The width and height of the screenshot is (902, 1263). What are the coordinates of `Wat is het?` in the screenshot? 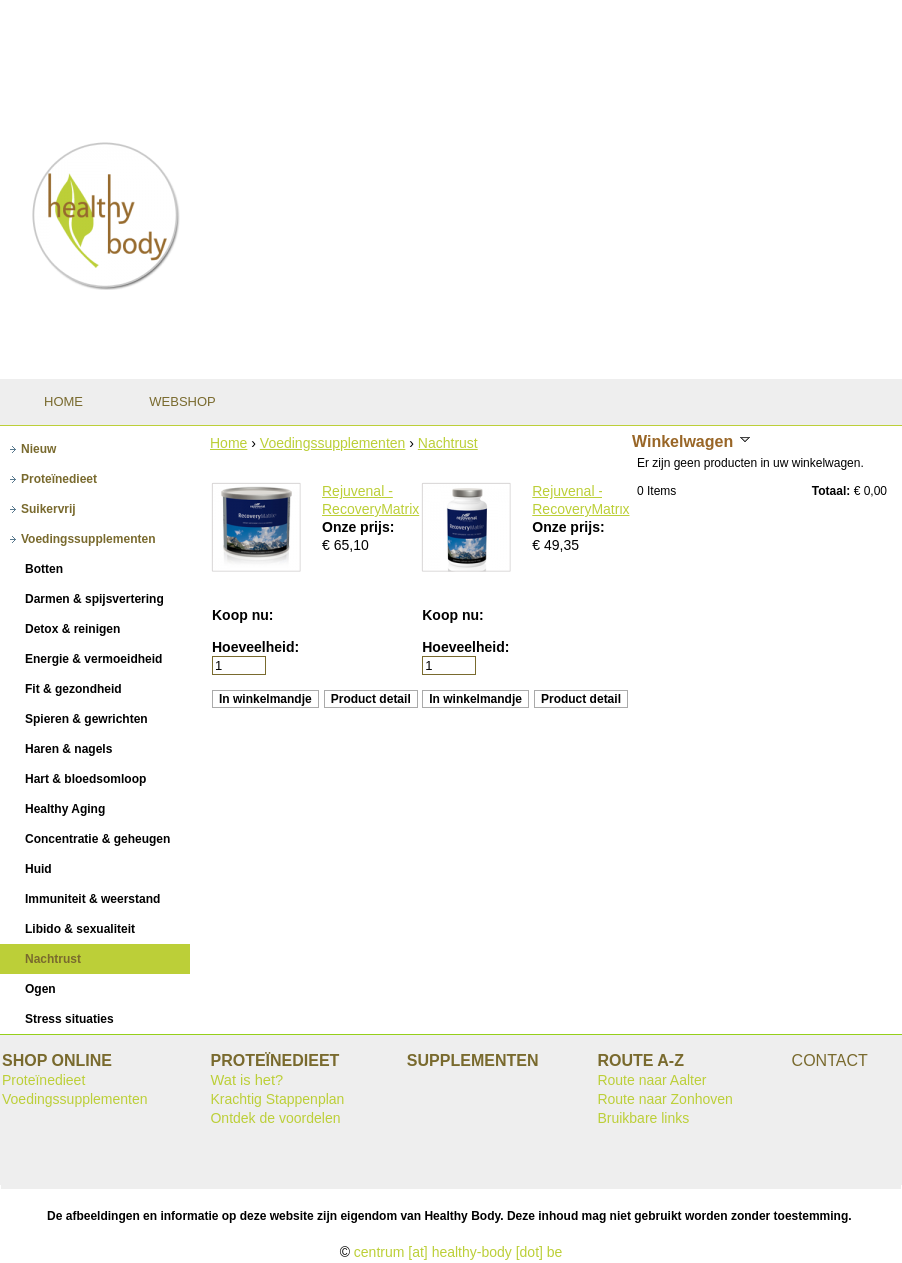 It's located at (246, 1080).